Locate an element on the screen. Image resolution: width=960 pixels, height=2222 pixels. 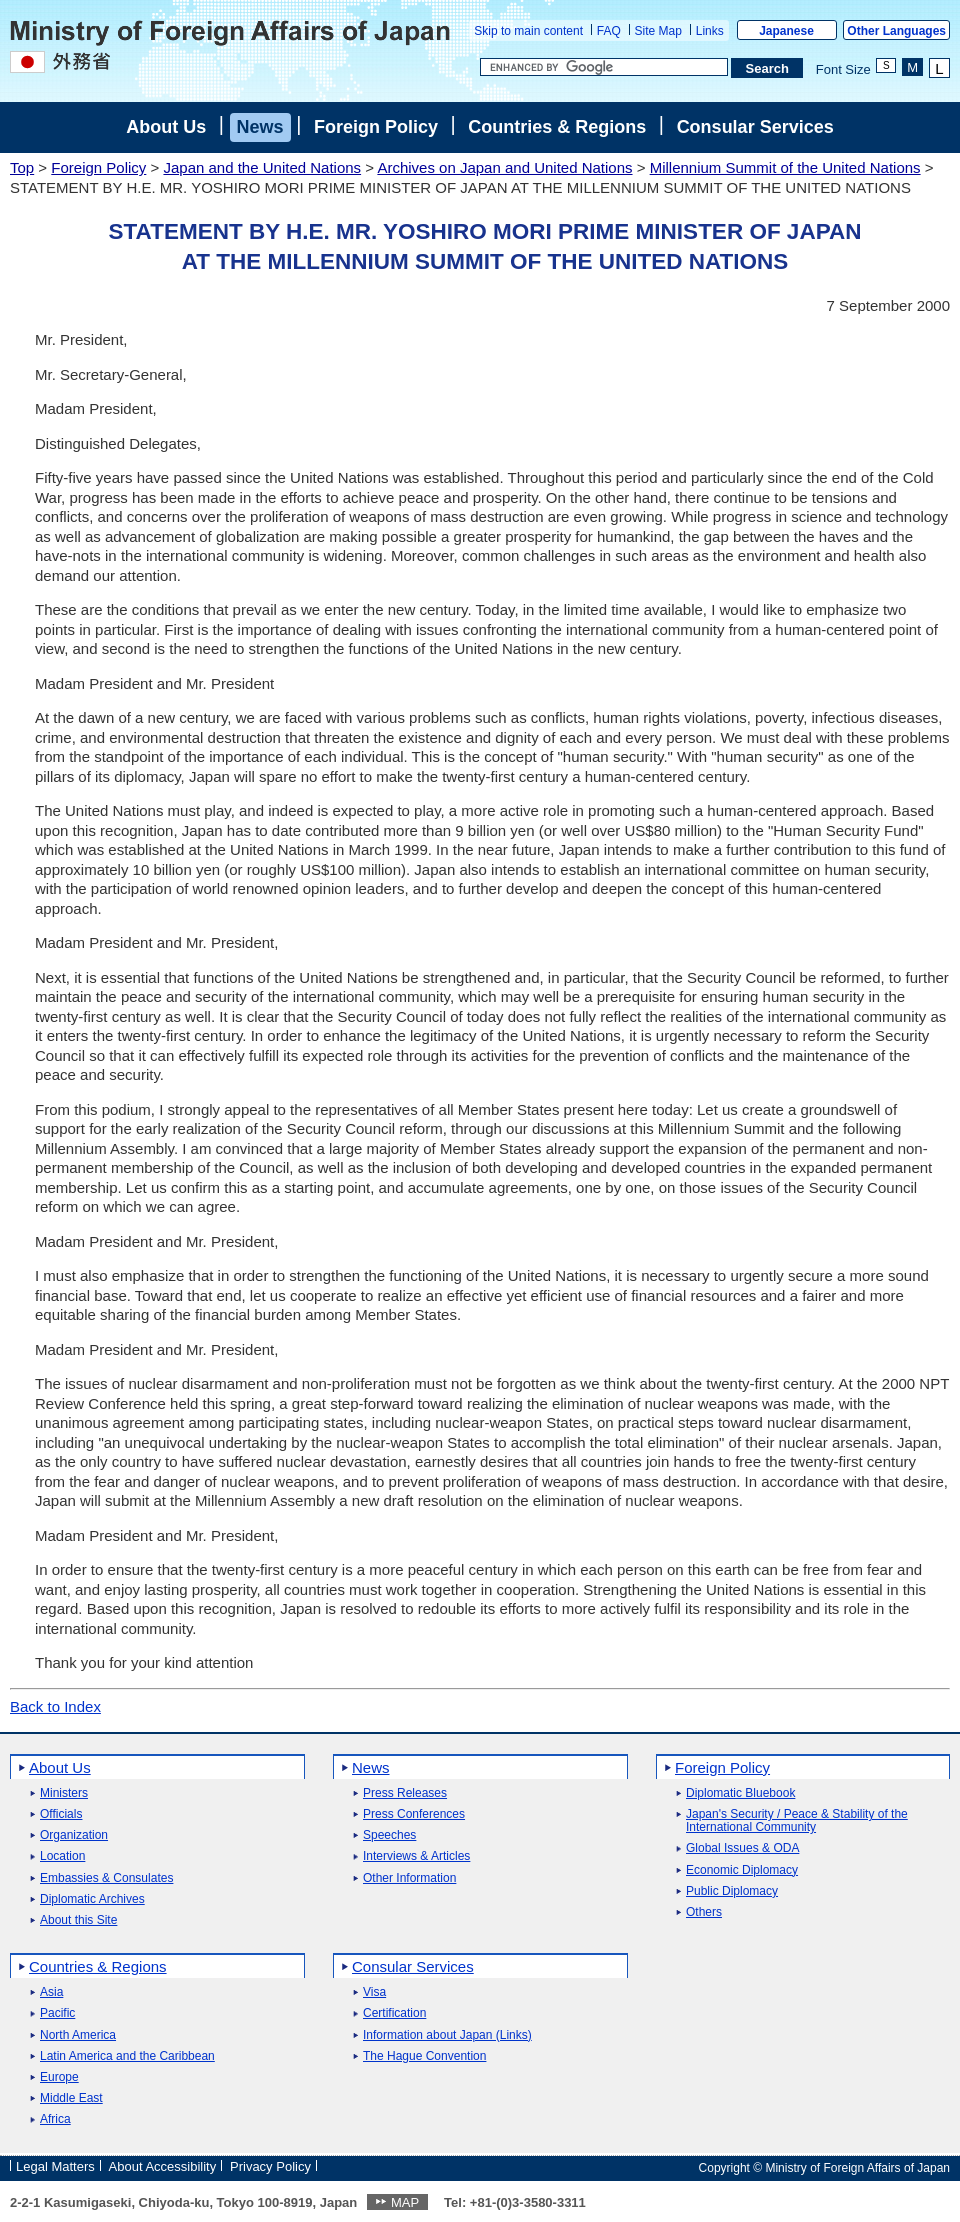
Diplomatic Archives is located at coordinates (92, 1899).